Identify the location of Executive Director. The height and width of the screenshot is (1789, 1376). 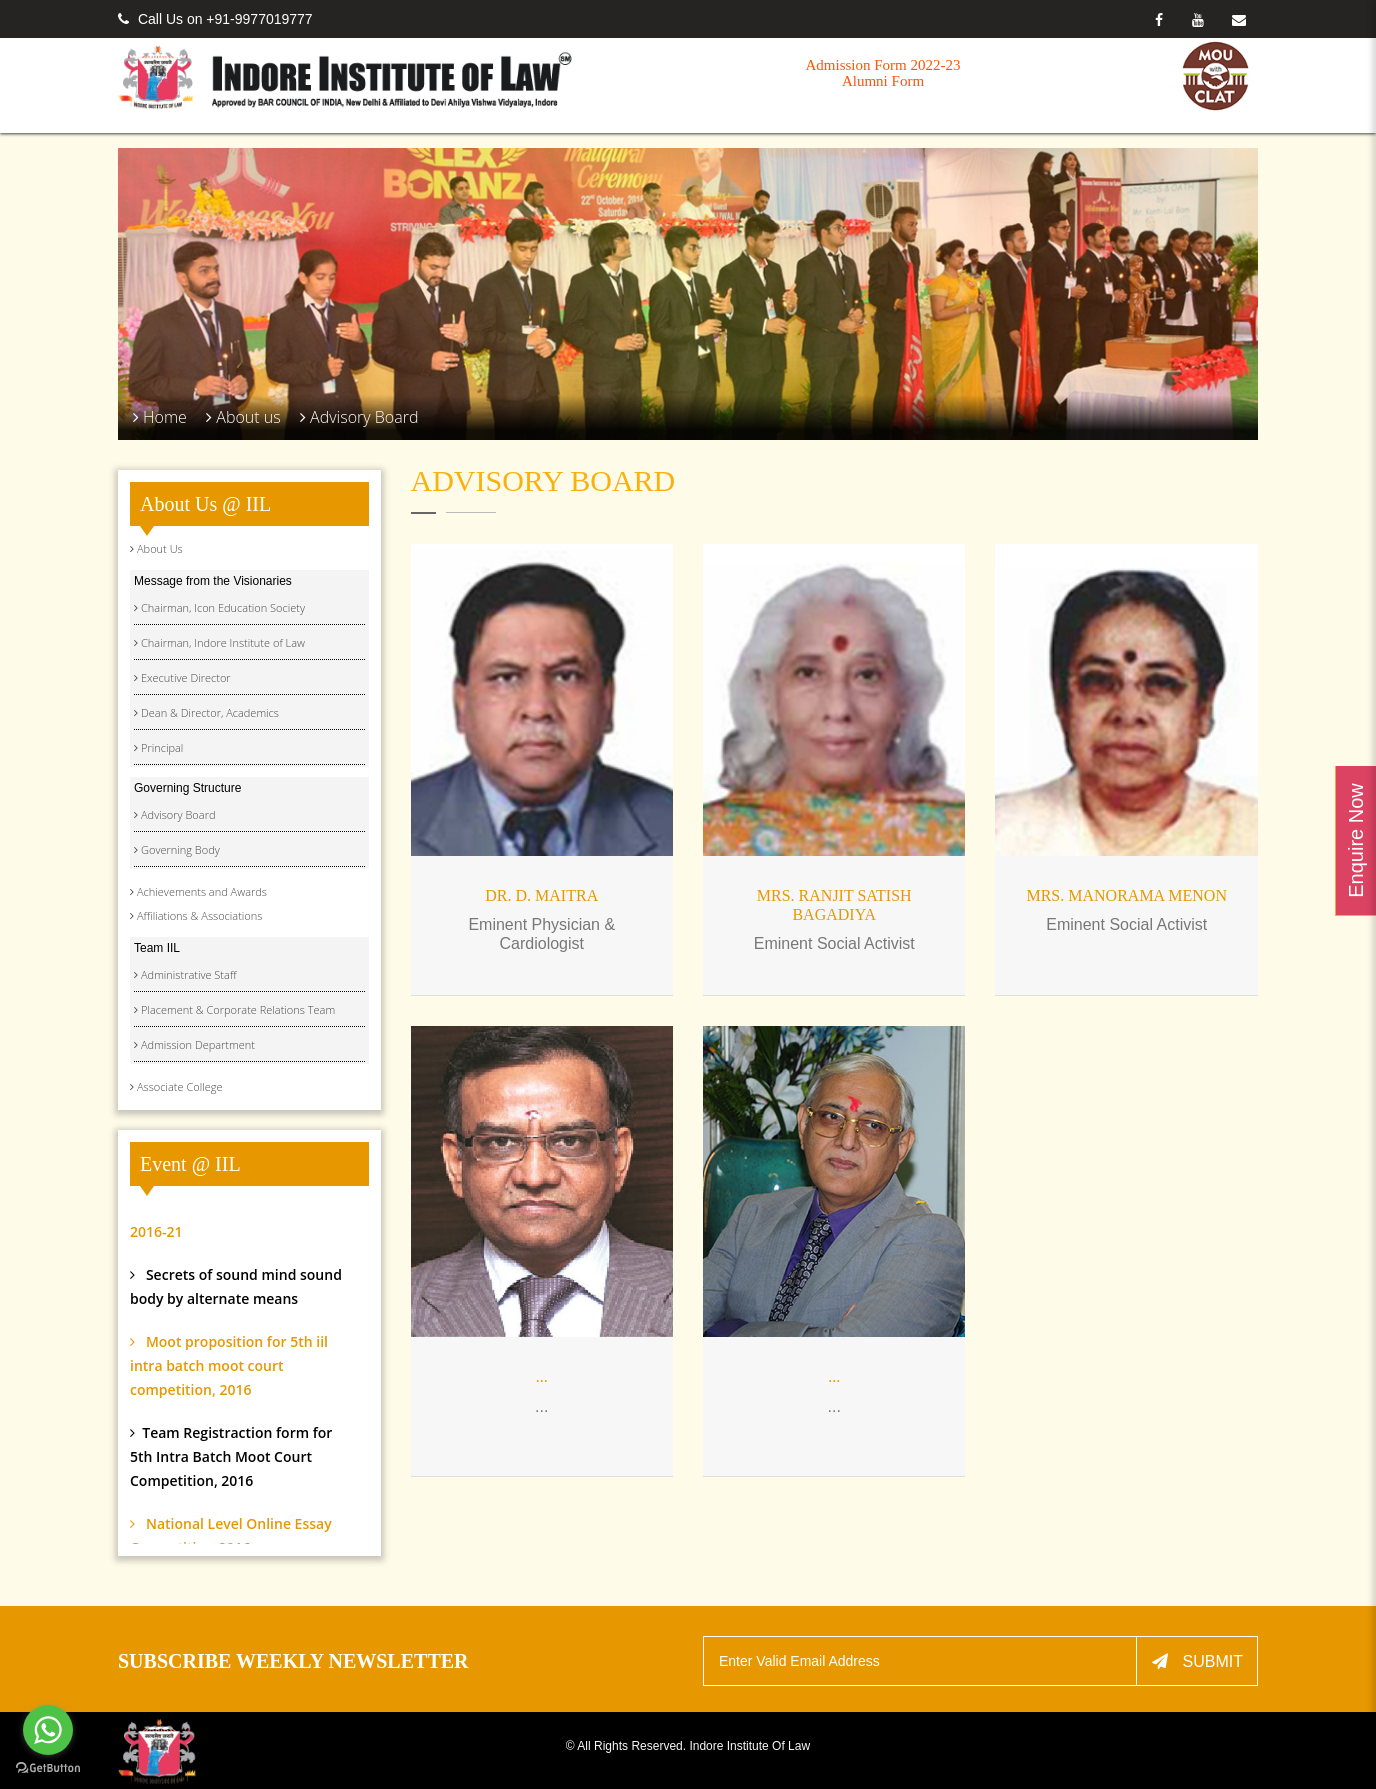
(186, 677).